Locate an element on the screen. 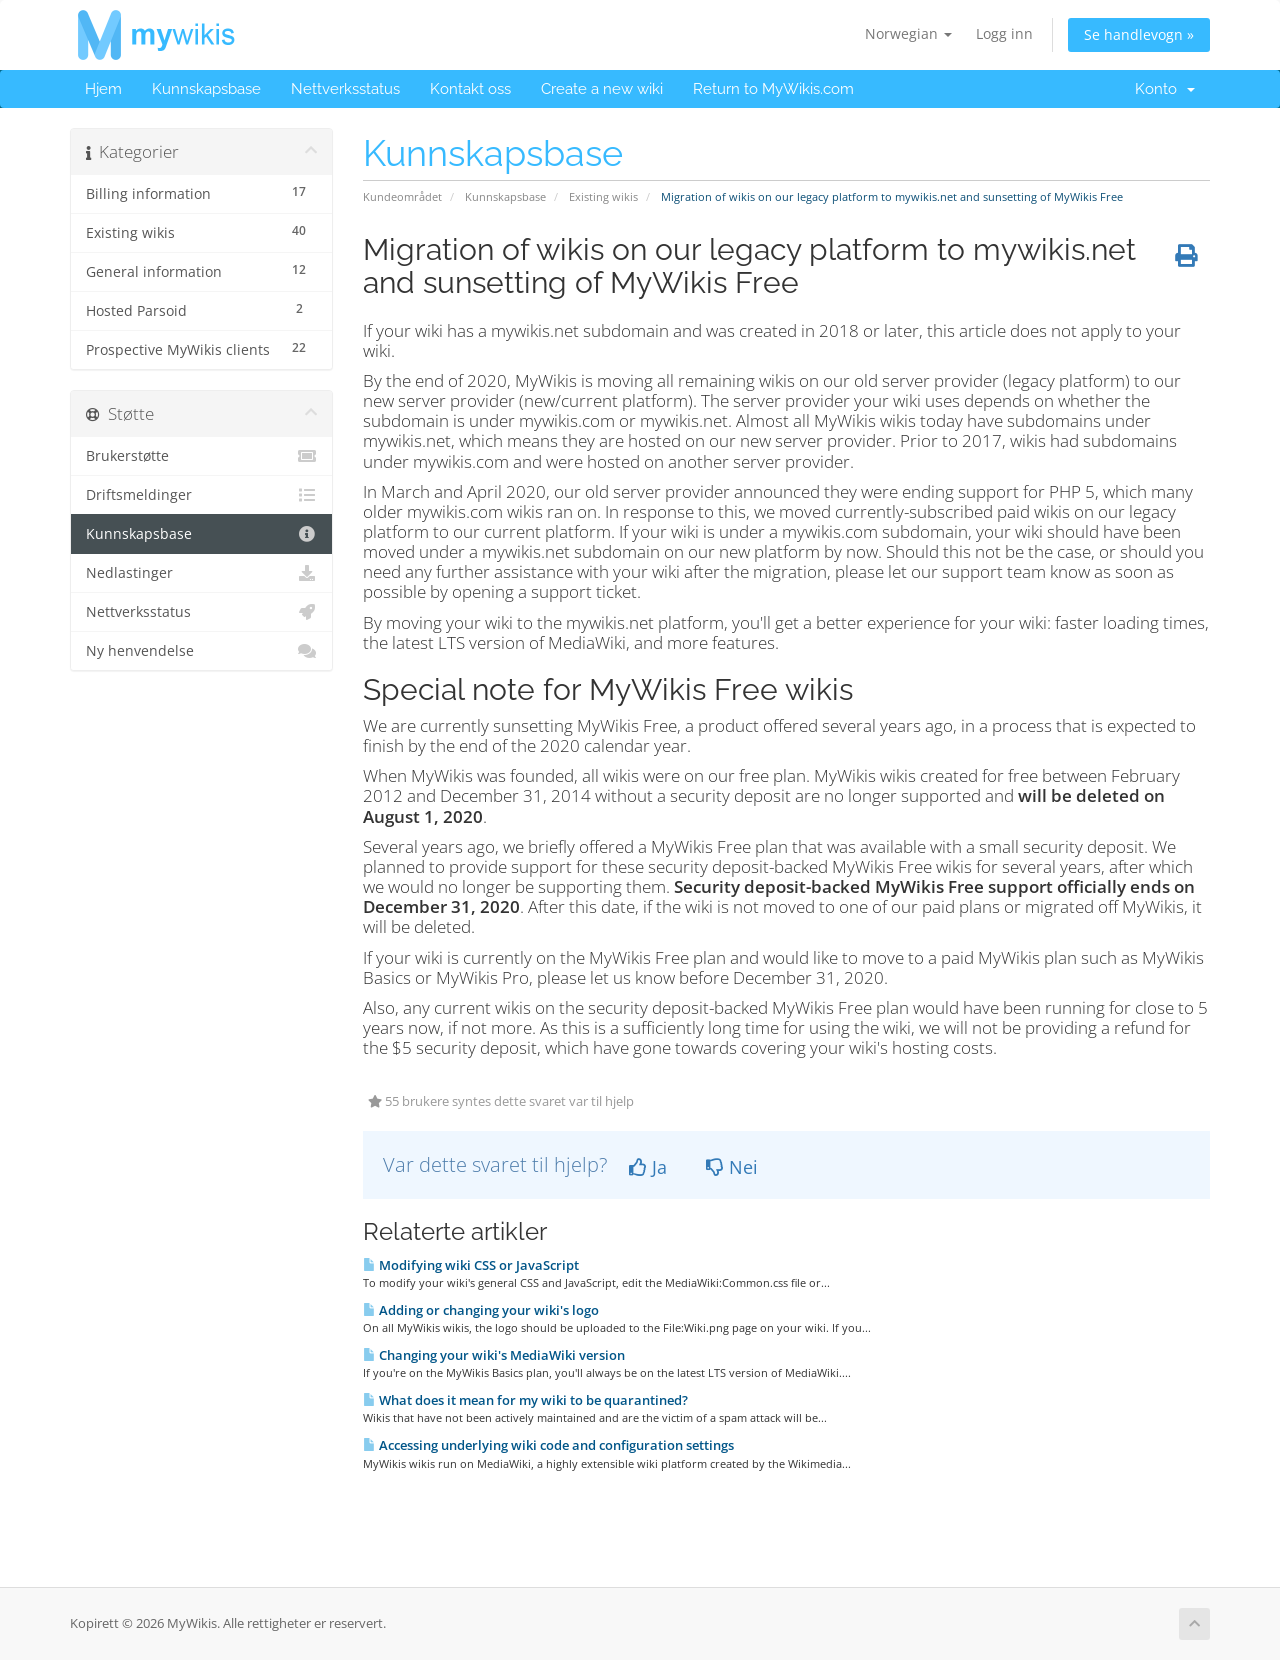 Image resolution: width=1280 pixels, height=1660 pixels. Se handlevogn » is located at coordinates (1139, 34).